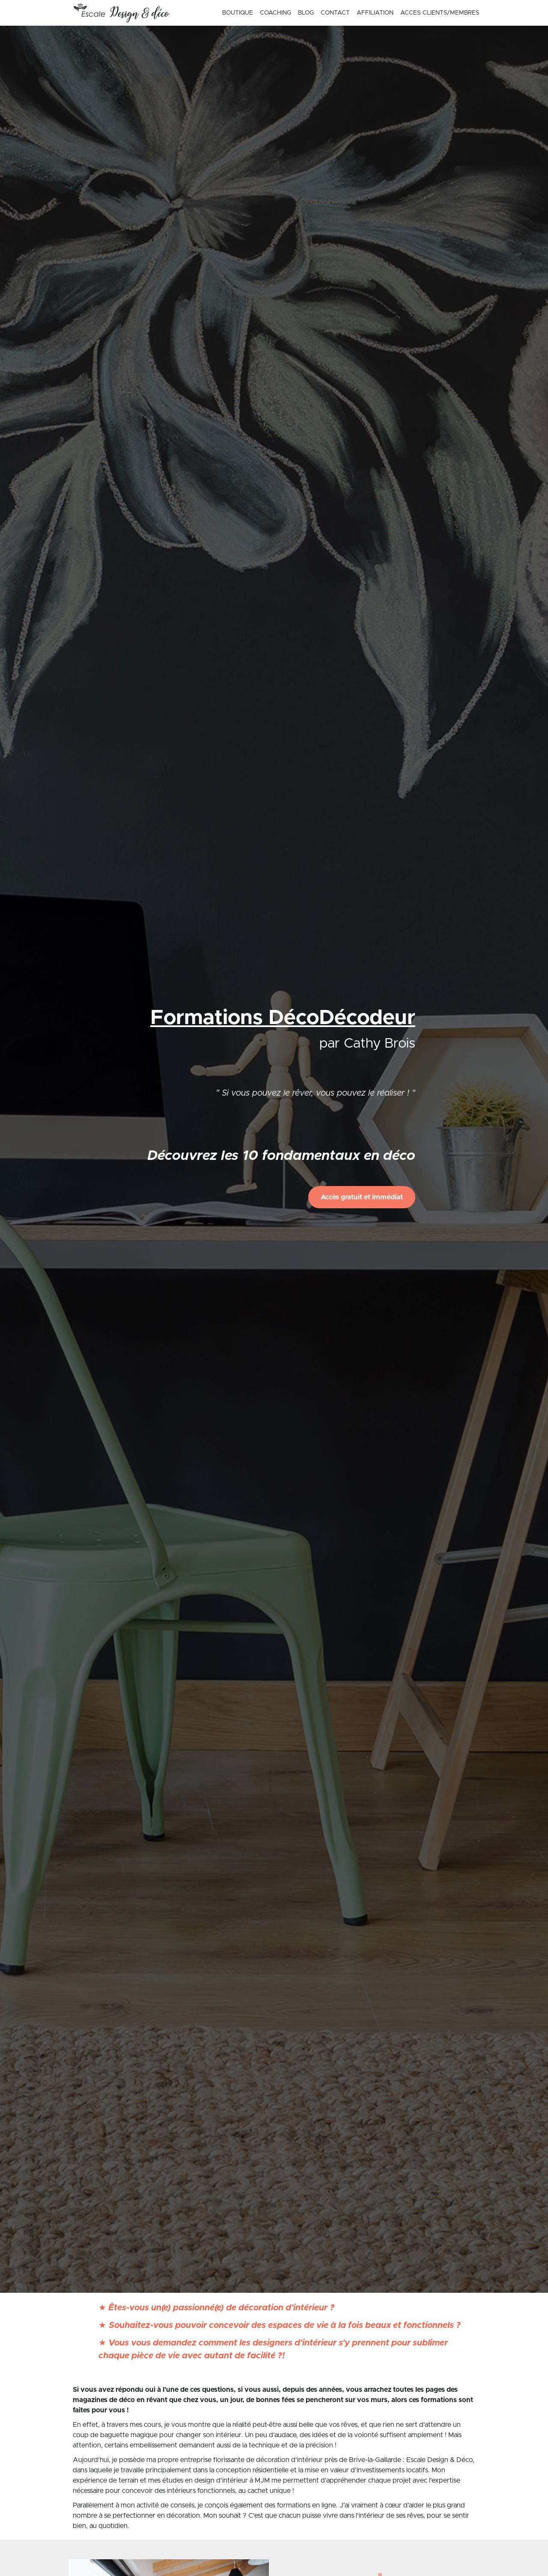 This screenshot has height=2576, width=548. What do you see at coordinates (237, 13) in the screenshot?
I see `BOUTIQUE` at bounding box center [237, 13].